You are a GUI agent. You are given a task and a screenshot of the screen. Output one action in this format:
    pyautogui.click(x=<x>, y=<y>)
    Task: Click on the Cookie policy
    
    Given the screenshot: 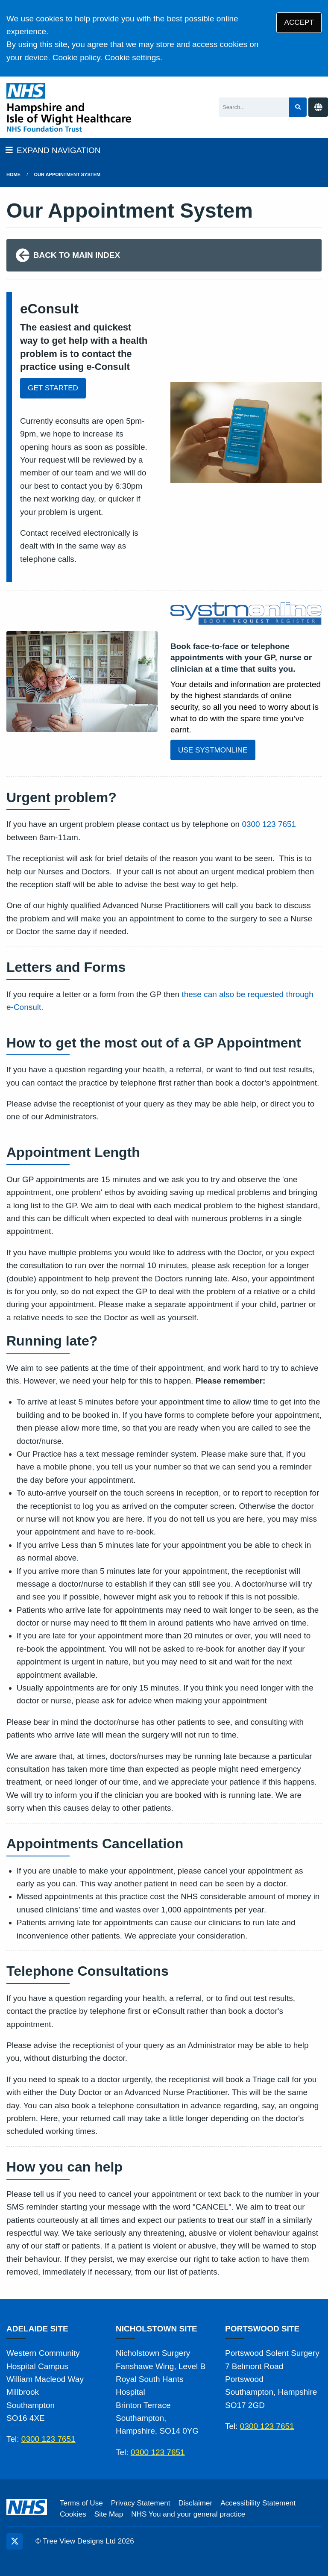 What is the action you would take?
    pyautogui.click(x=76, y=57)
    